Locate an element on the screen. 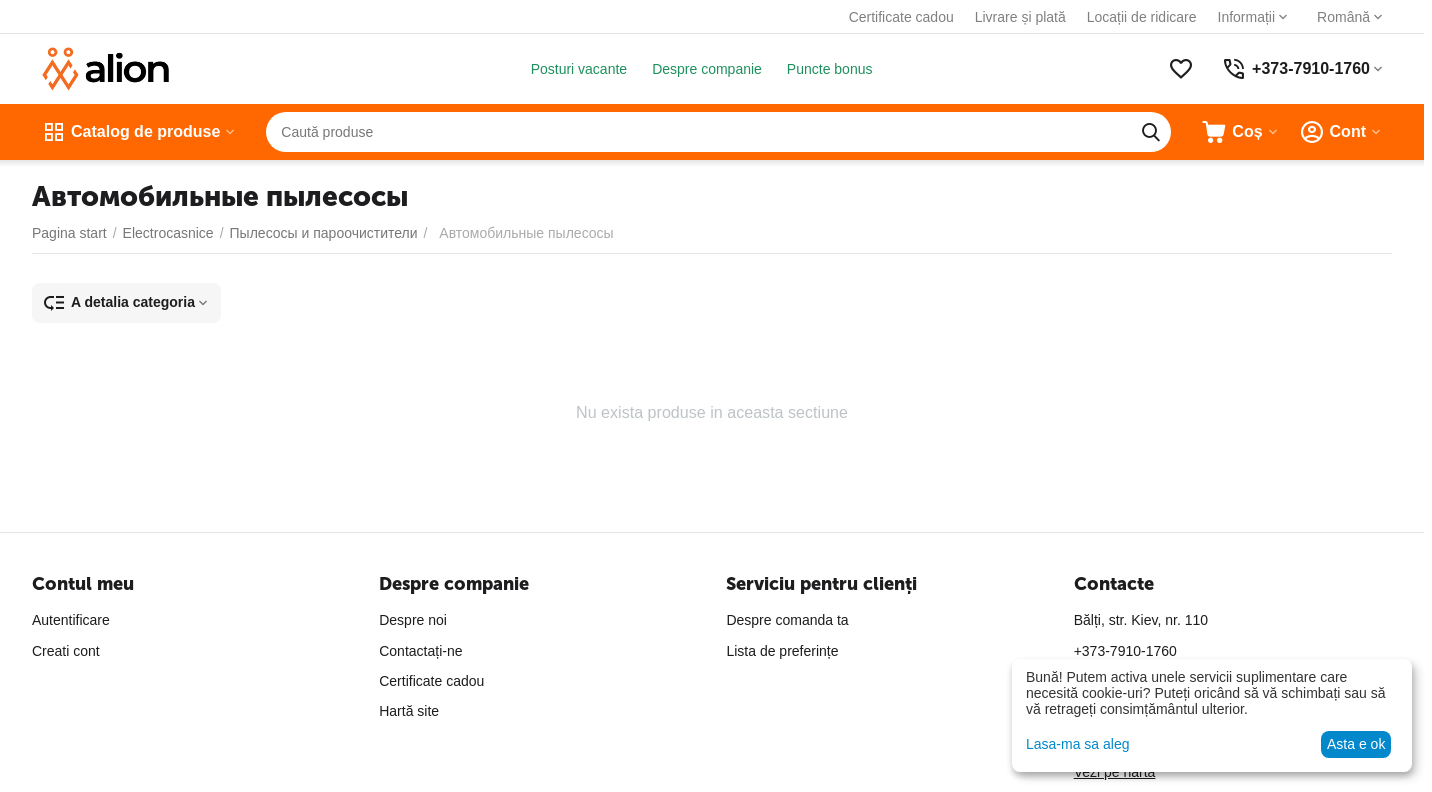 The width and height of the screenshot is (1432, 792). Despre noi is located at coordinates (413, 620).